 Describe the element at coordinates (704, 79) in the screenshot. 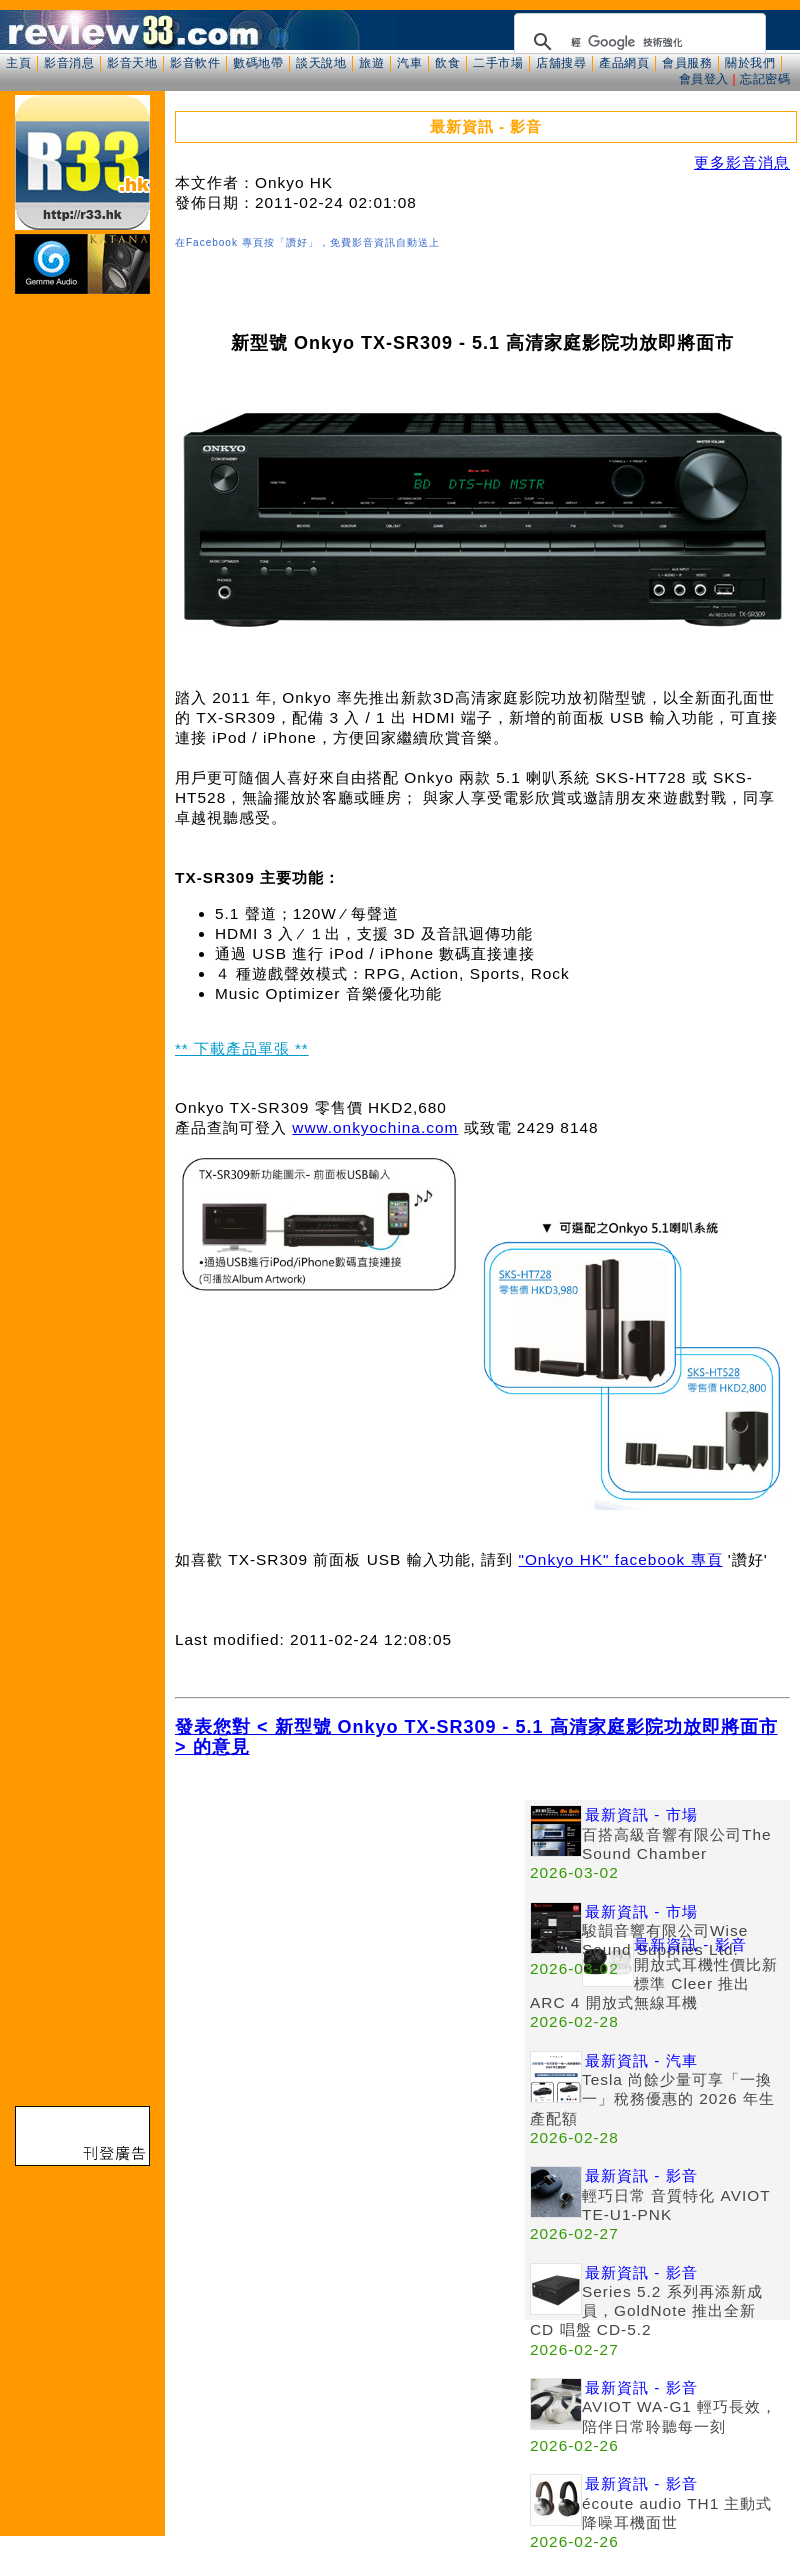

I see `會員登入` at that location.